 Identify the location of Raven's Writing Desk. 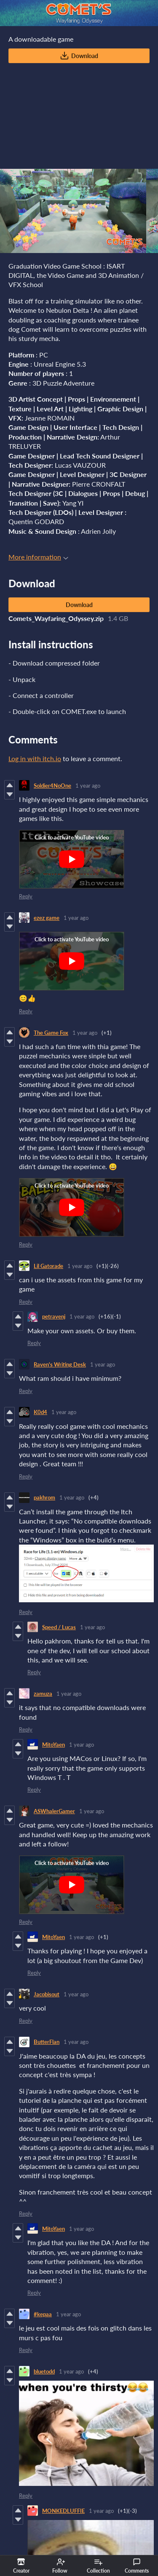
(60, 1364).